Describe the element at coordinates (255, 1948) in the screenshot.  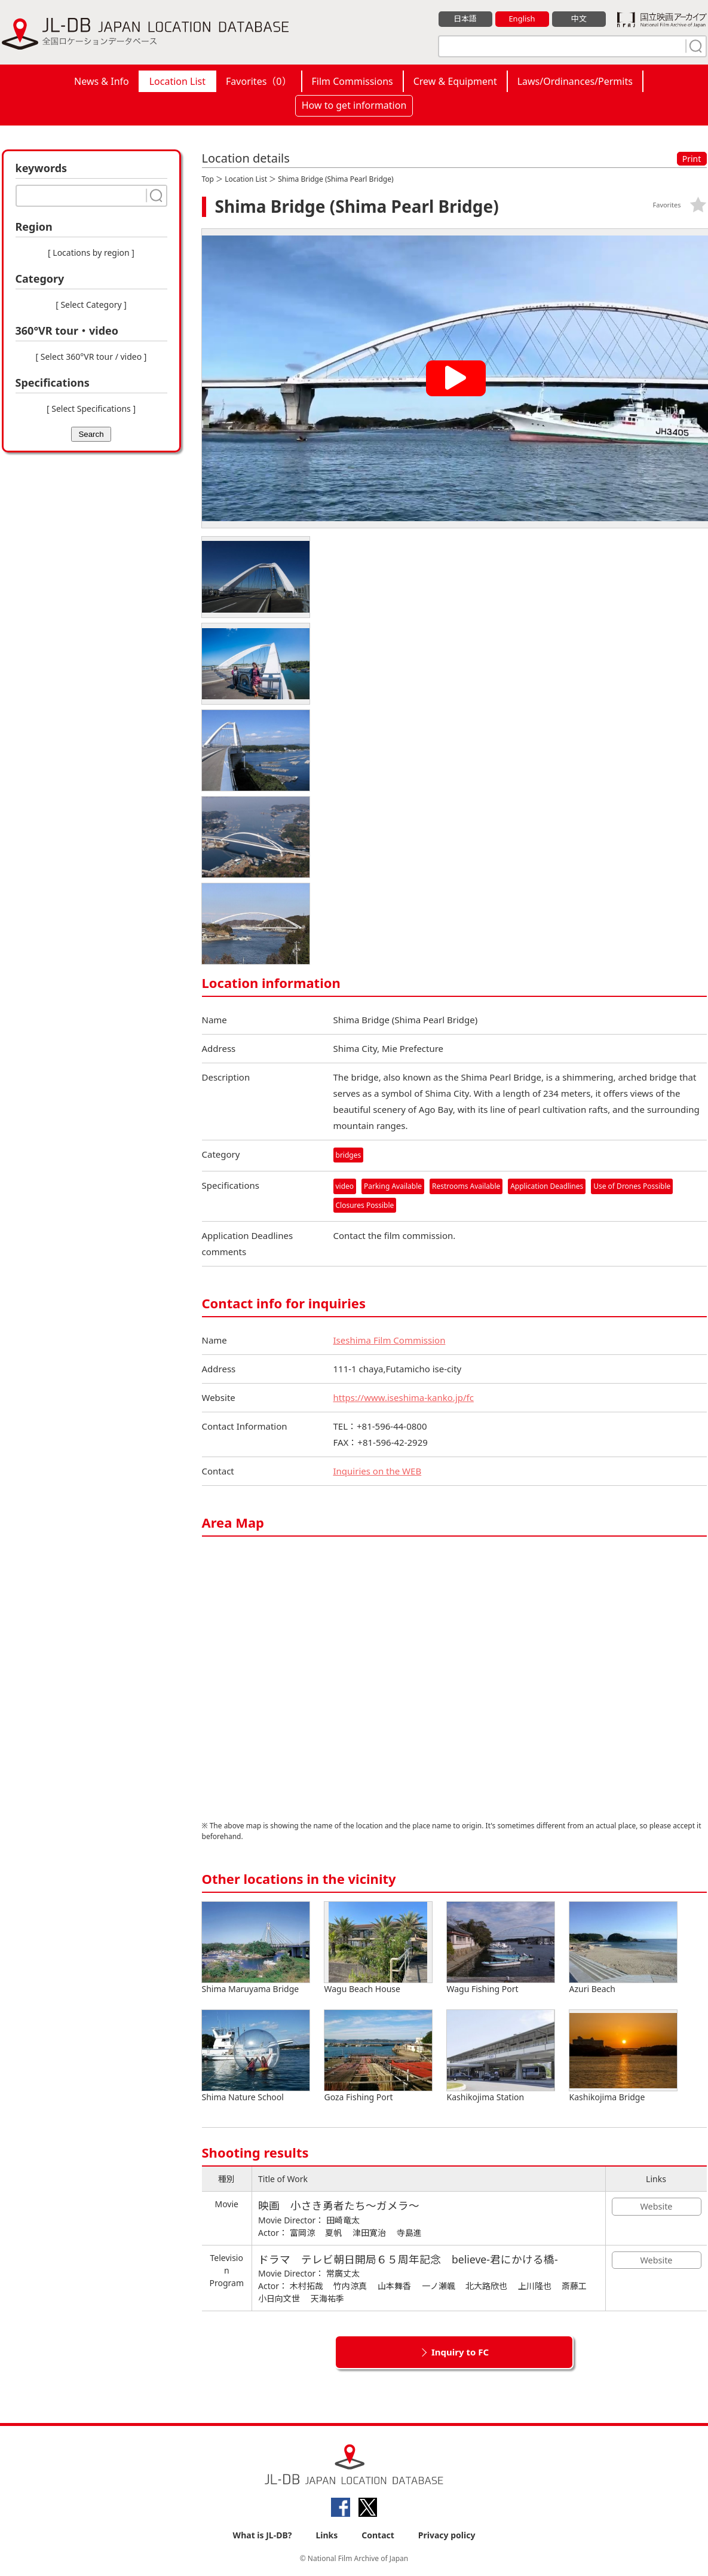
I see `Shima Maruyama Bridge` at that location.